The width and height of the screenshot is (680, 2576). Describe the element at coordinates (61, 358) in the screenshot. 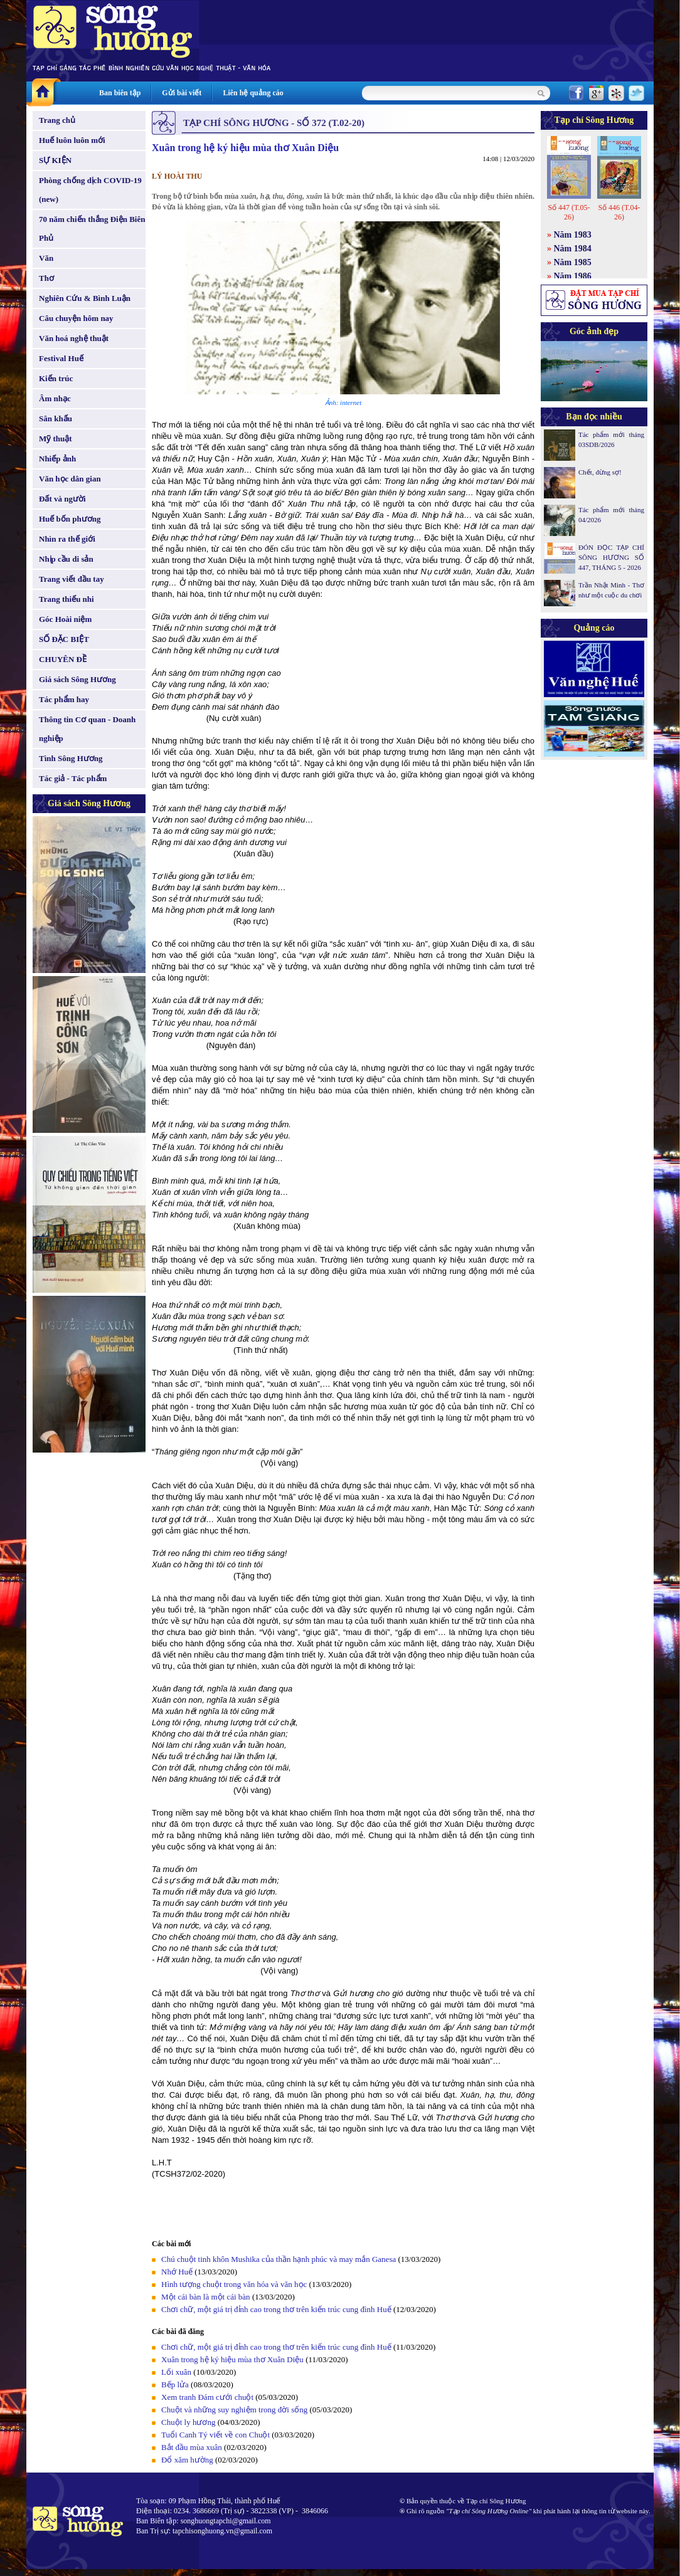

I see `Festival Huế` at that location.